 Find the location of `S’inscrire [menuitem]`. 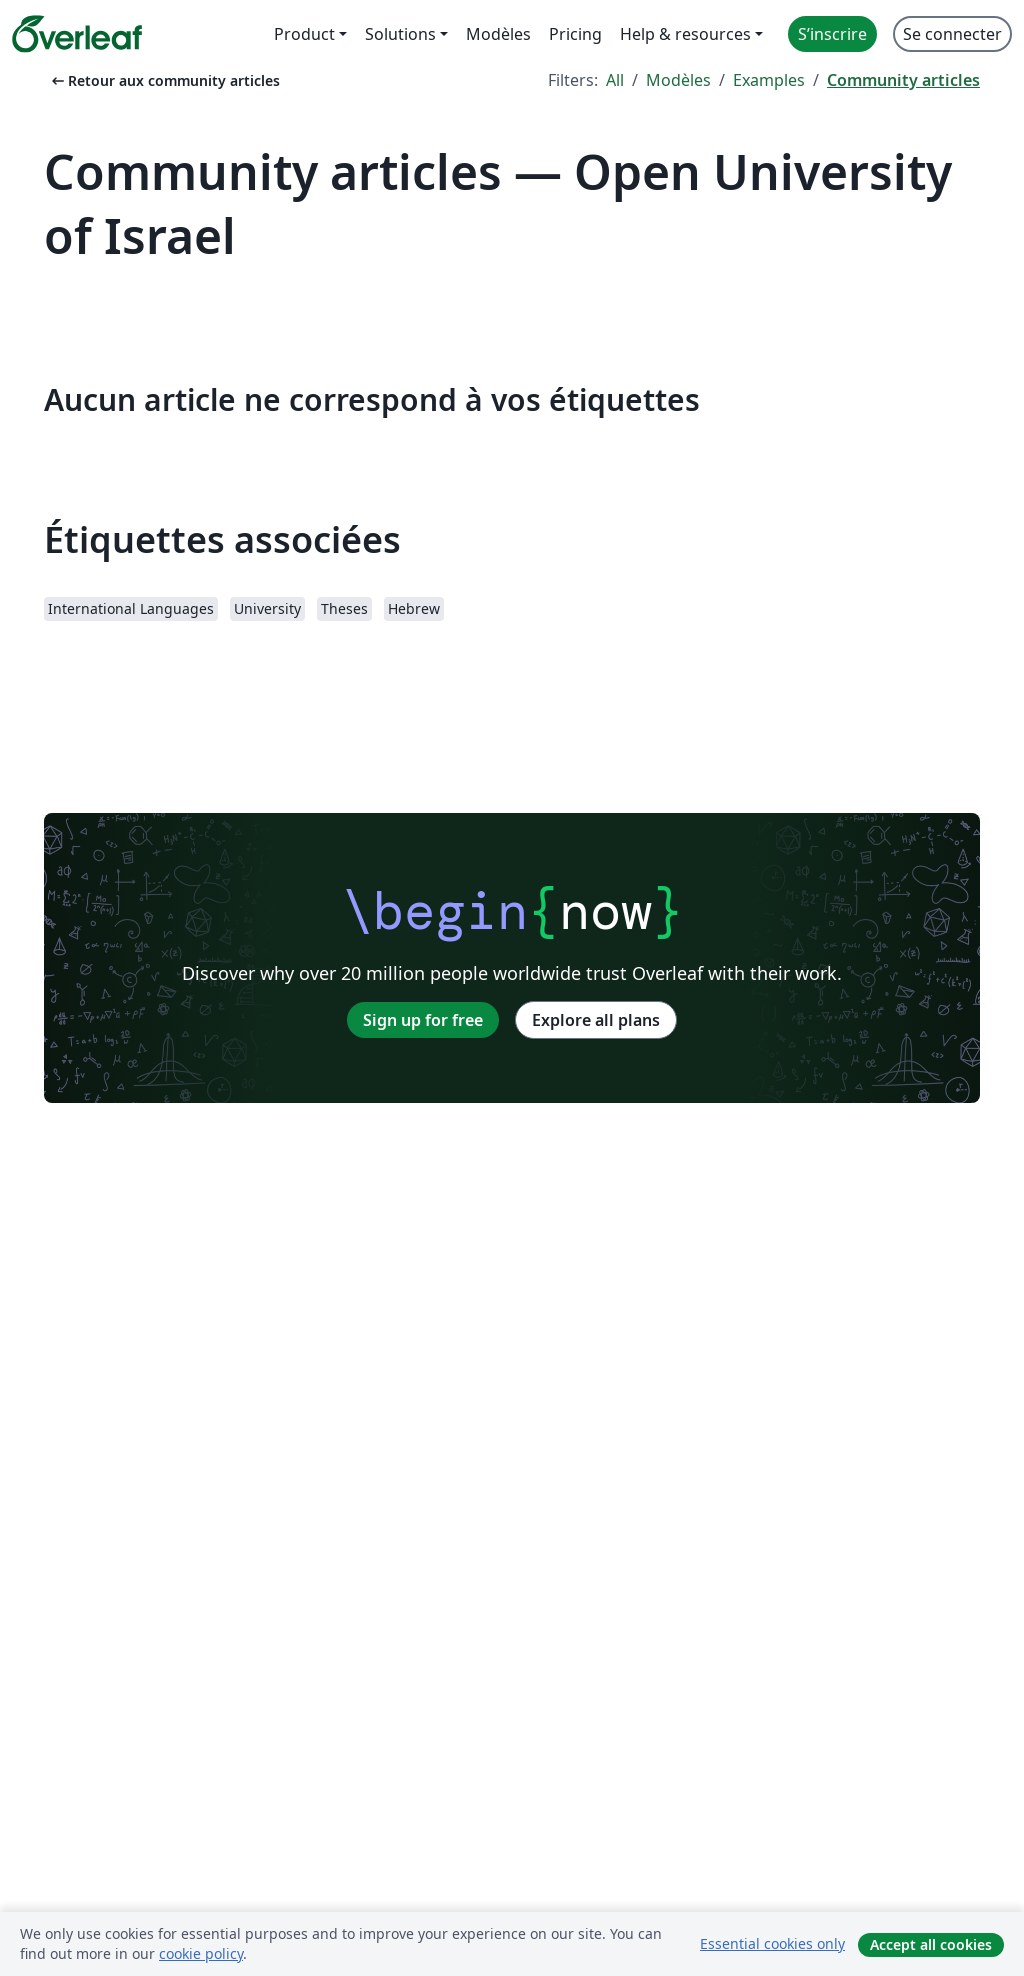

S’inscrire [menuitem] is located at coordinates (832, 34).